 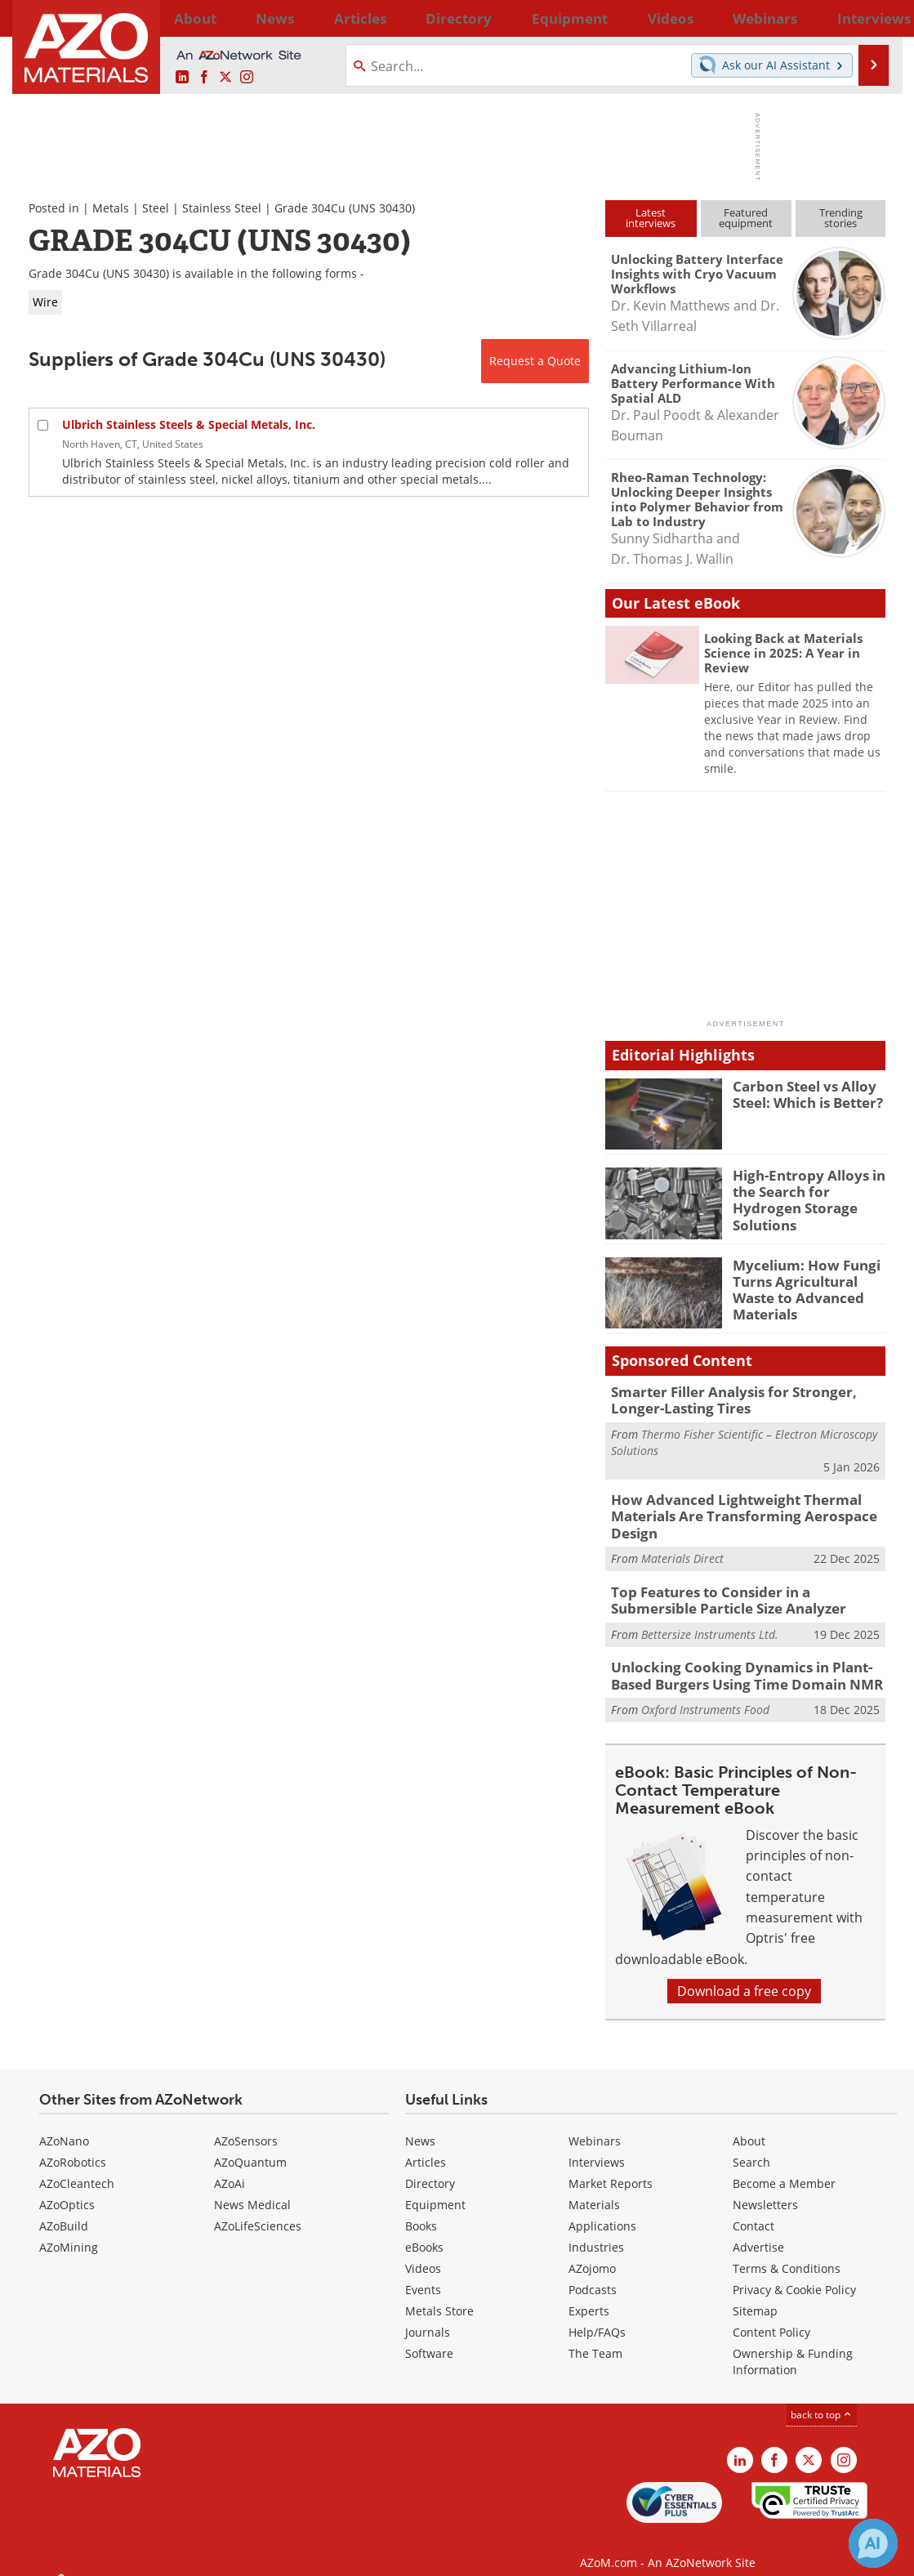 What do you see at coordinates (221, 208) in the screenshot?
I see `Stainless Steel` at bounding box center [221, 208].